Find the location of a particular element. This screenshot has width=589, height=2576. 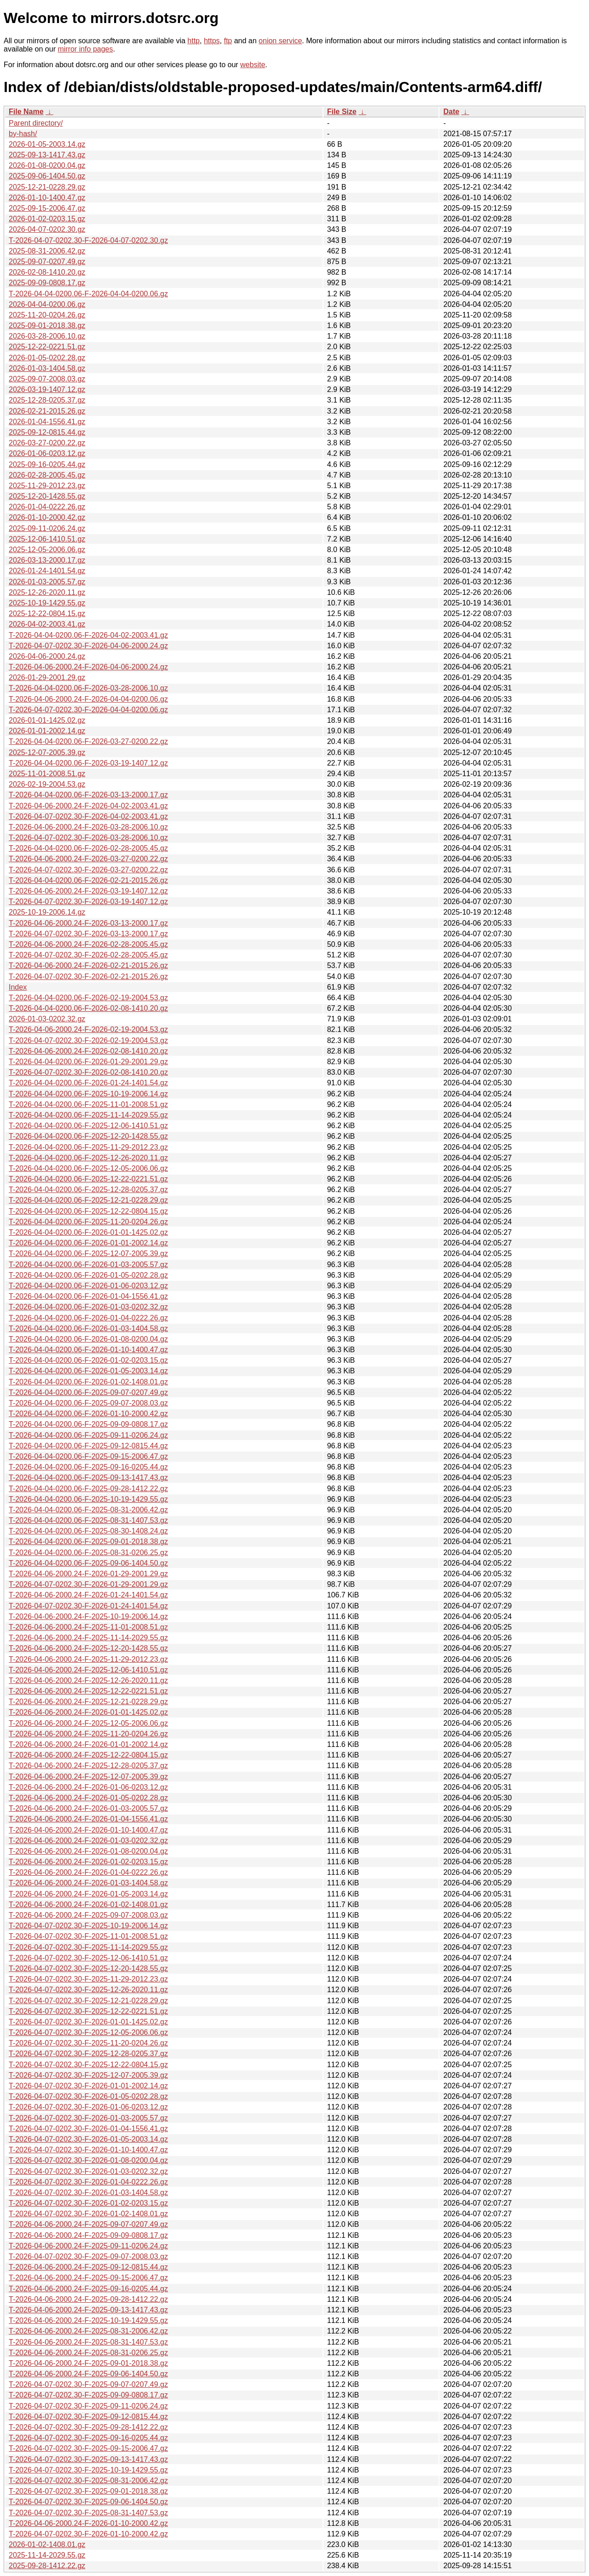

2025-09-11-0206.24.gz is located at coordinates (47, 528).